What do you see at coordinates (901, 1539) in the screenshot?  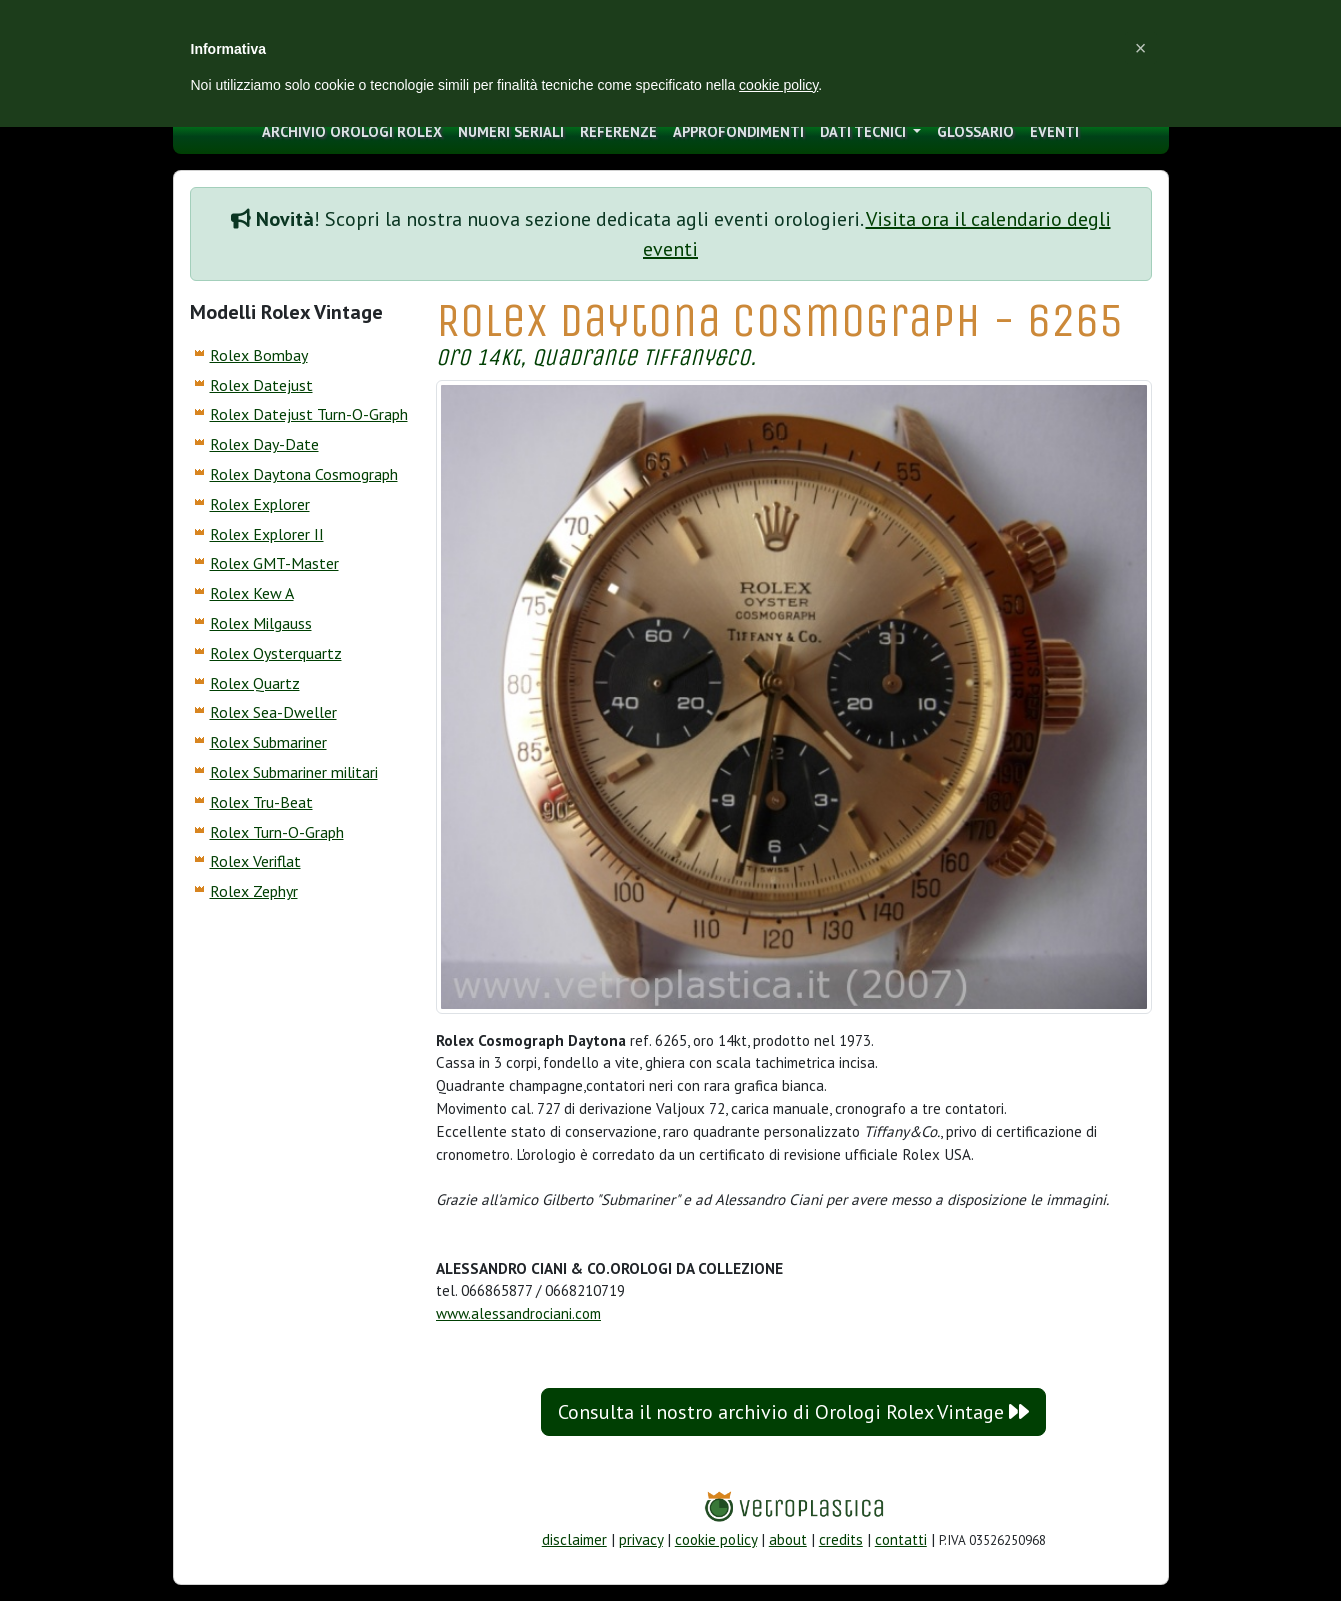 I see `contatti` at bounding box center [901, 1539].